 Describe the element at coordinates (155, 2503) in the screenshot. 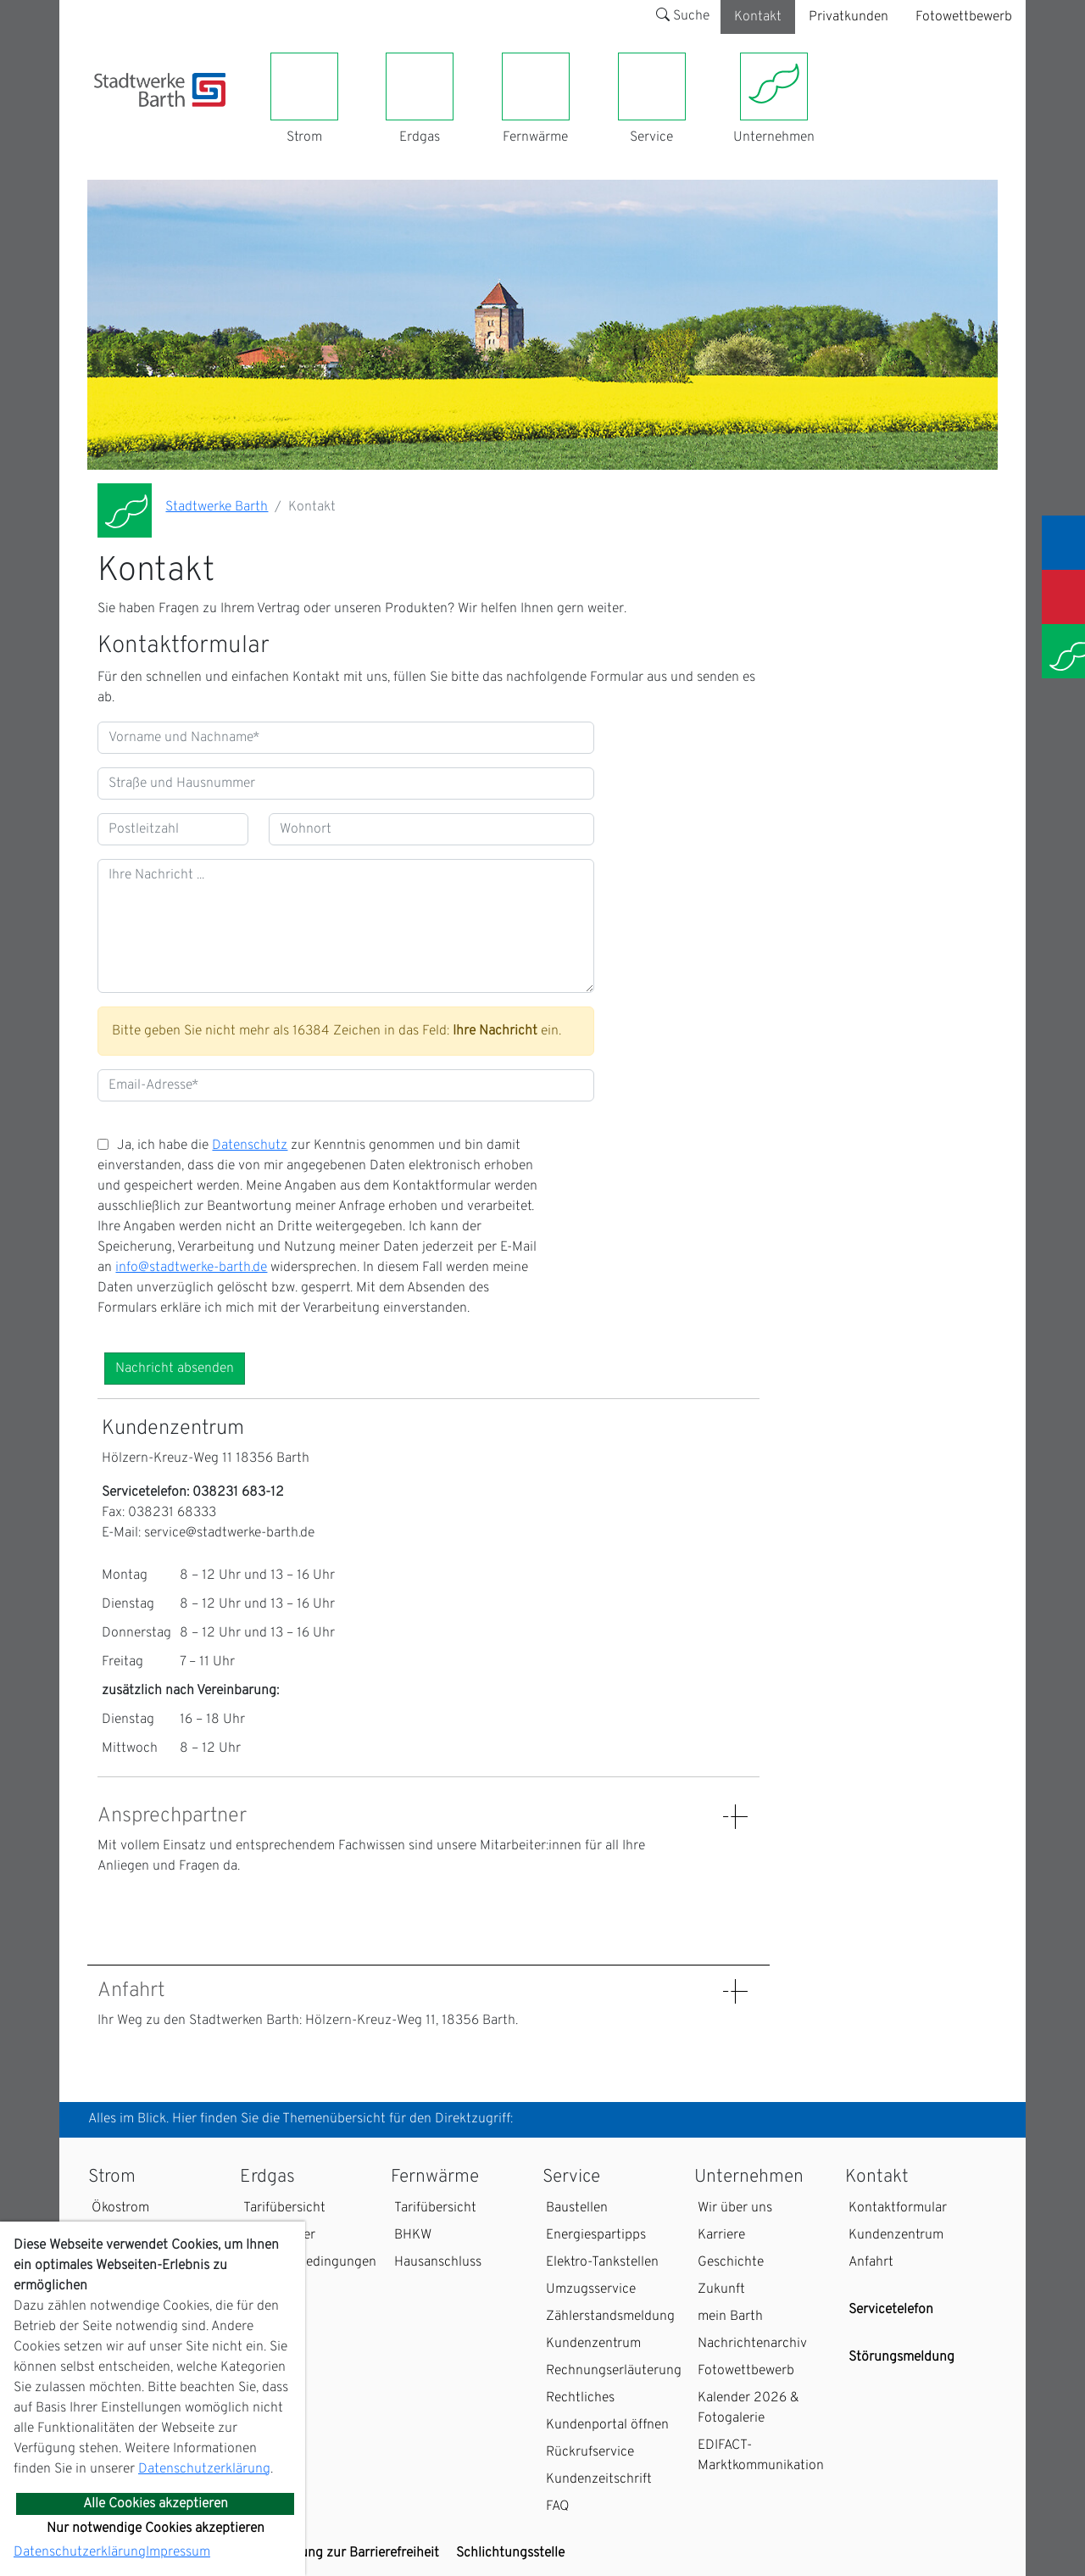

I see `Alle Cookies akzeptieren` at that location.